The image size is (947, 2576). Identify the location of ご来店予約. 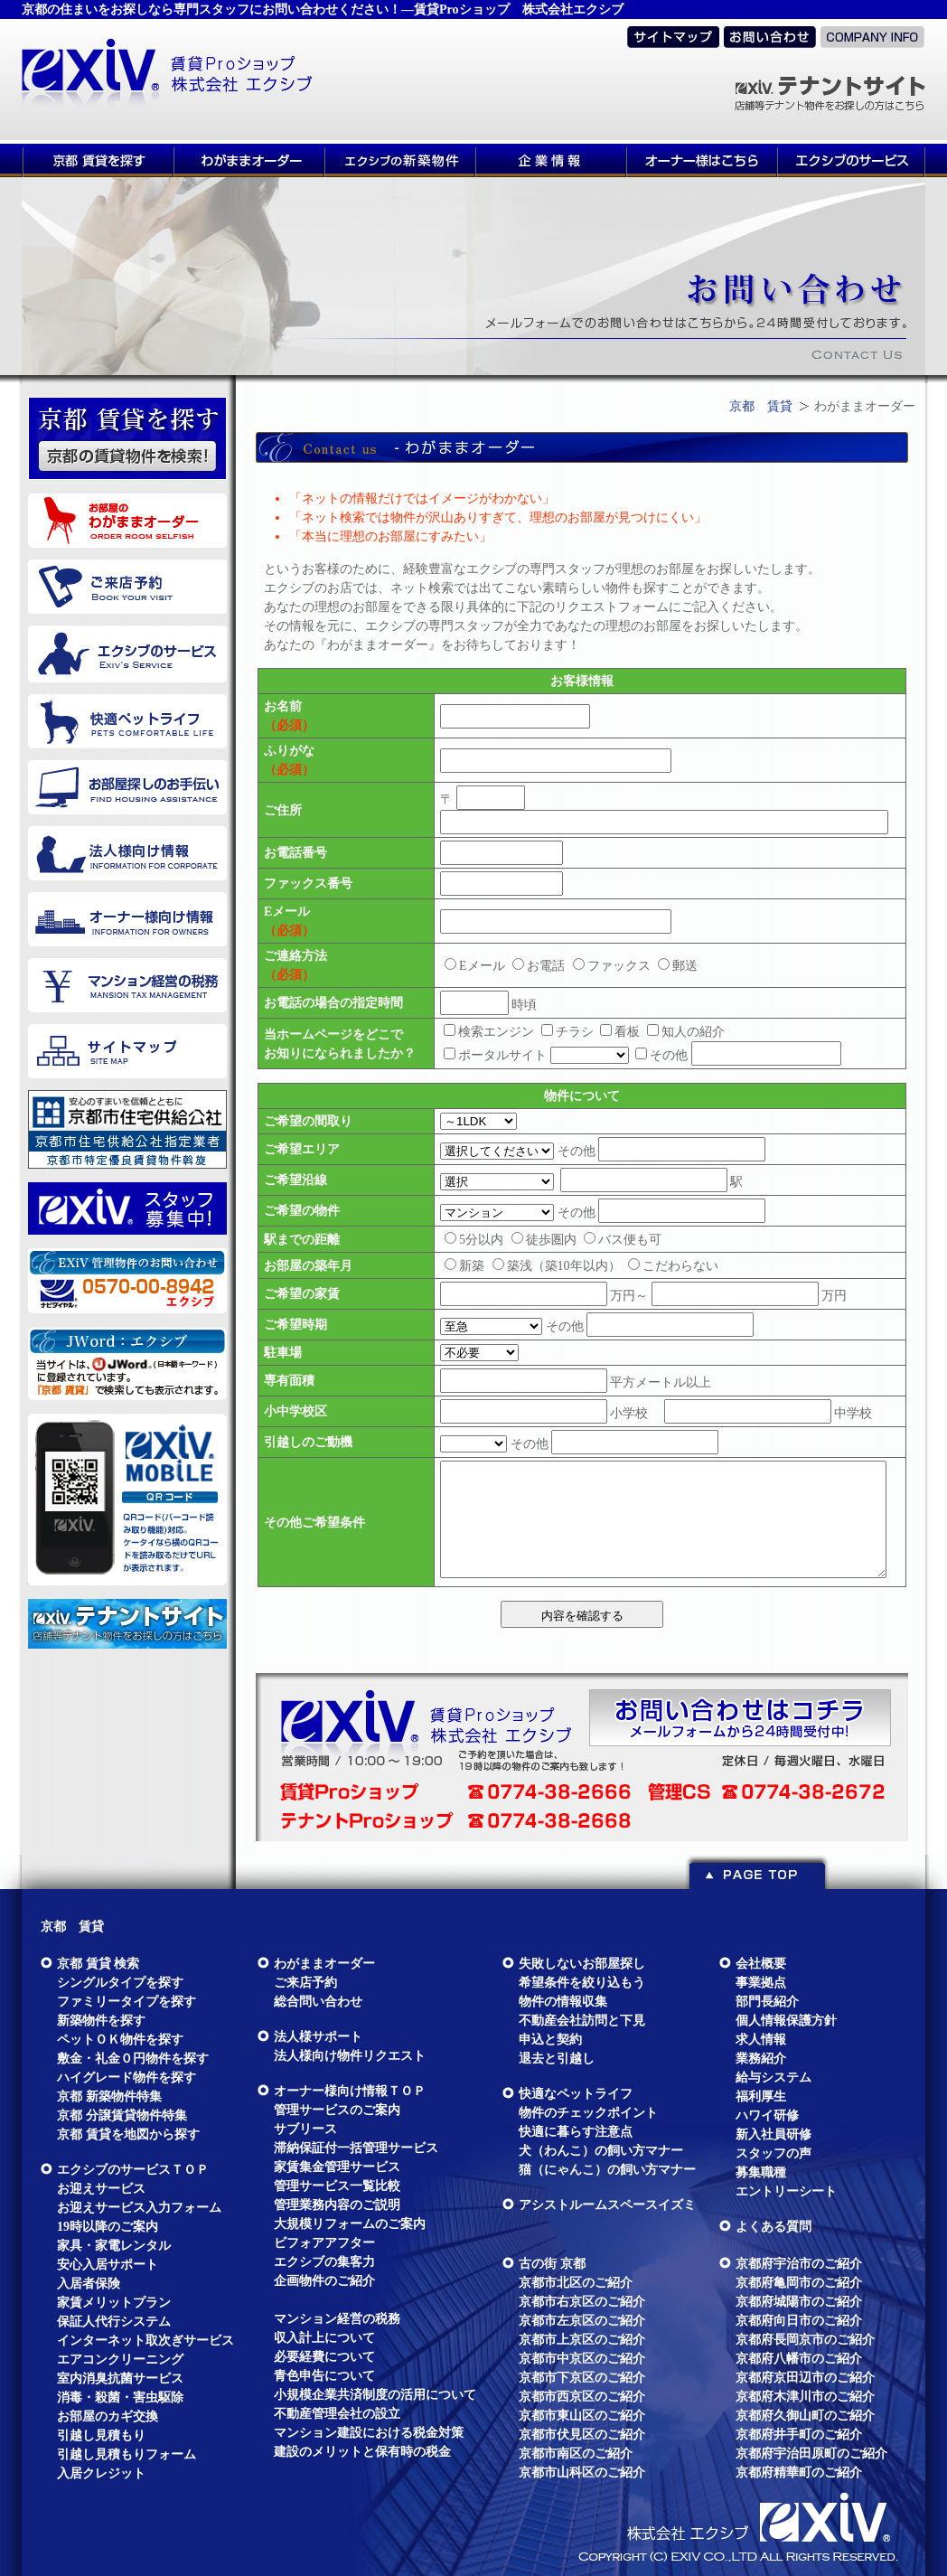
(305, 1982).